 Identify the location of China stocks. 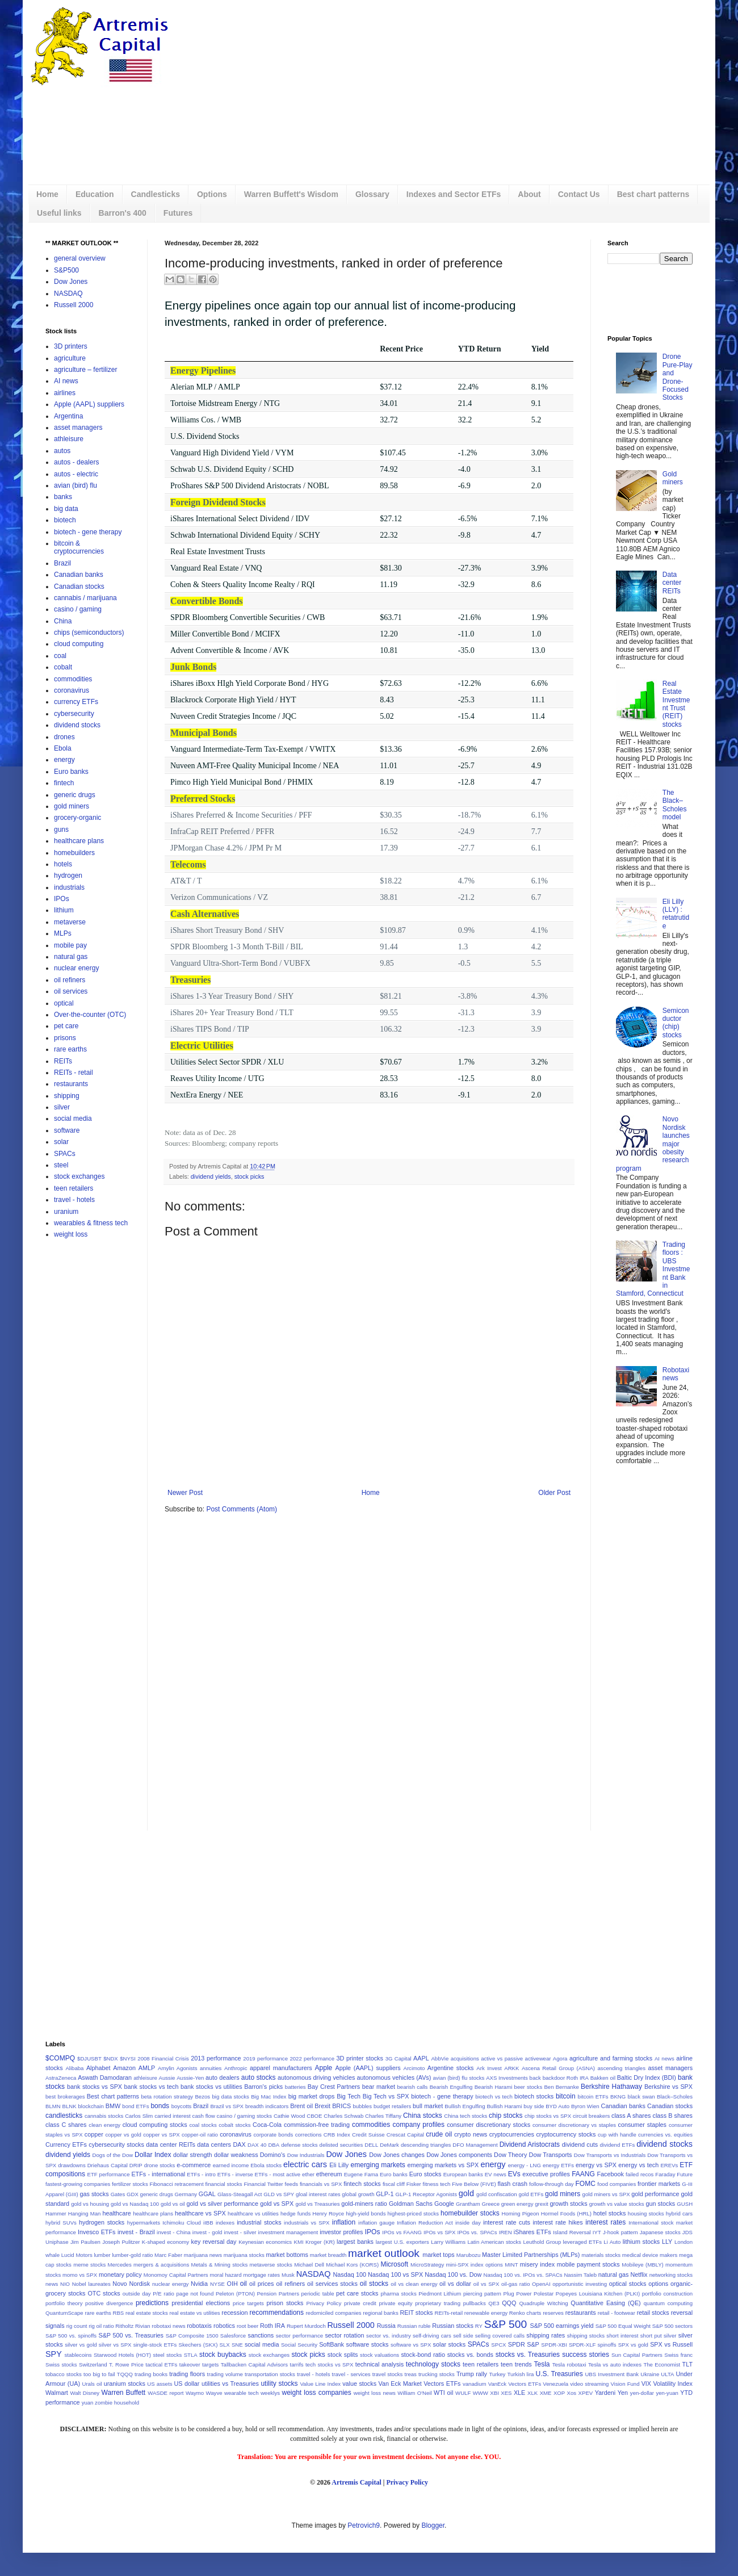
(422, 2116).